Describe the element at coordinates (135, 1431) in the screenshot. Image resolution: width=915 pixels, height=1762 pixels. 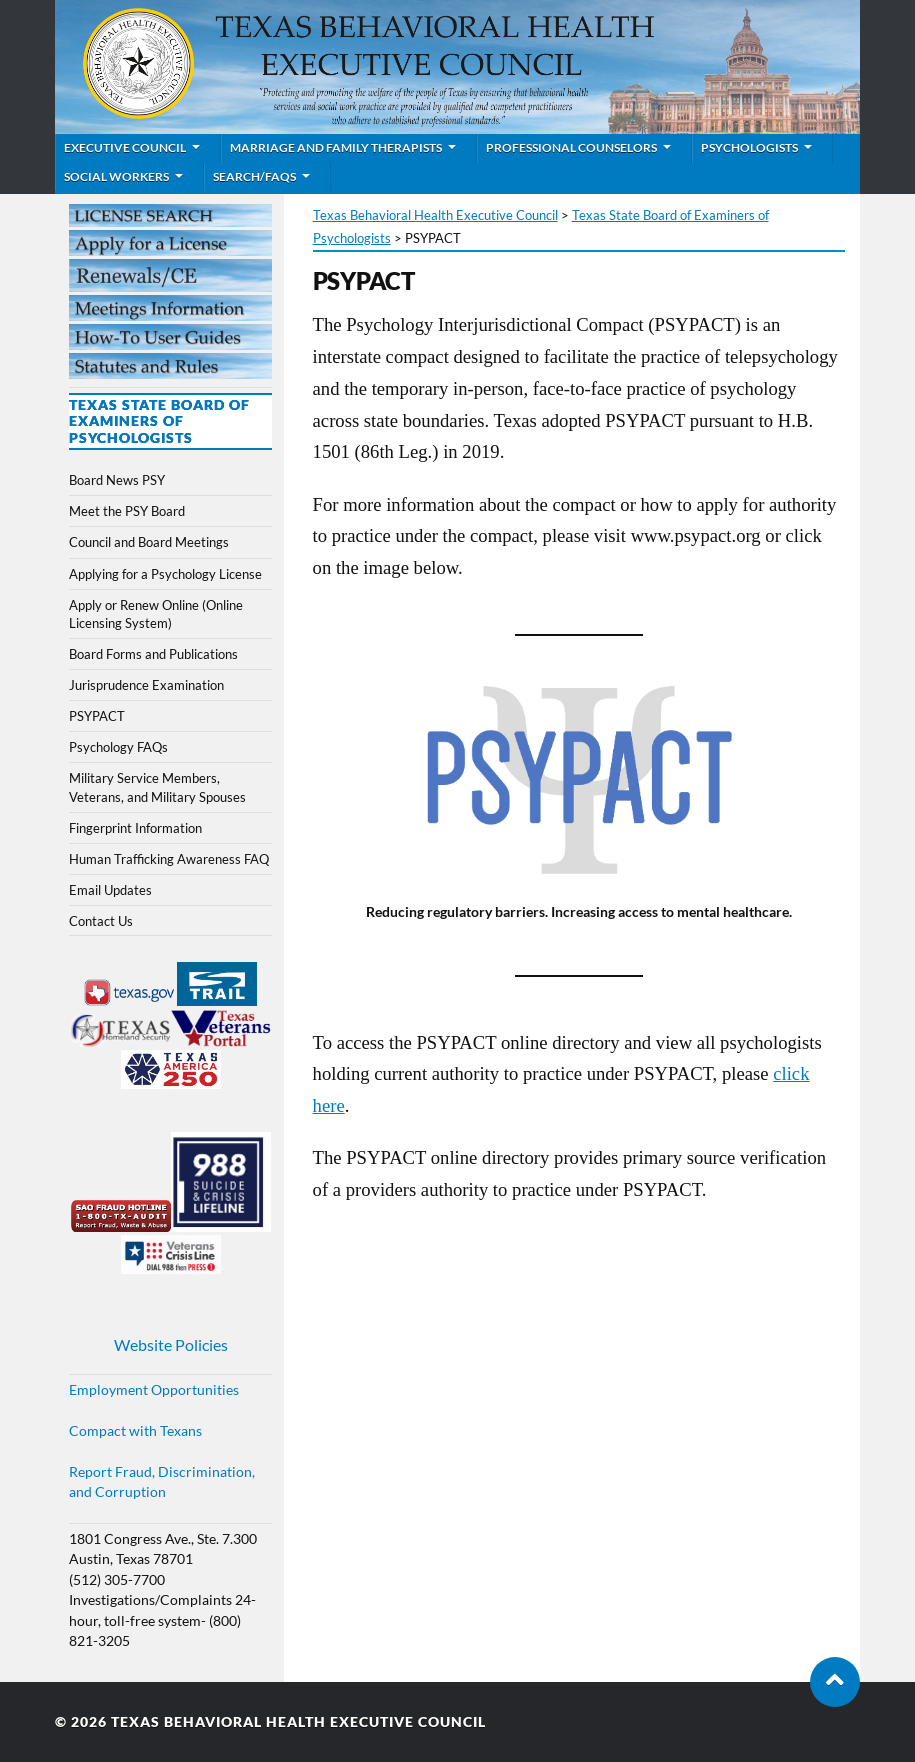
I see `Compact with Texans` at that location.